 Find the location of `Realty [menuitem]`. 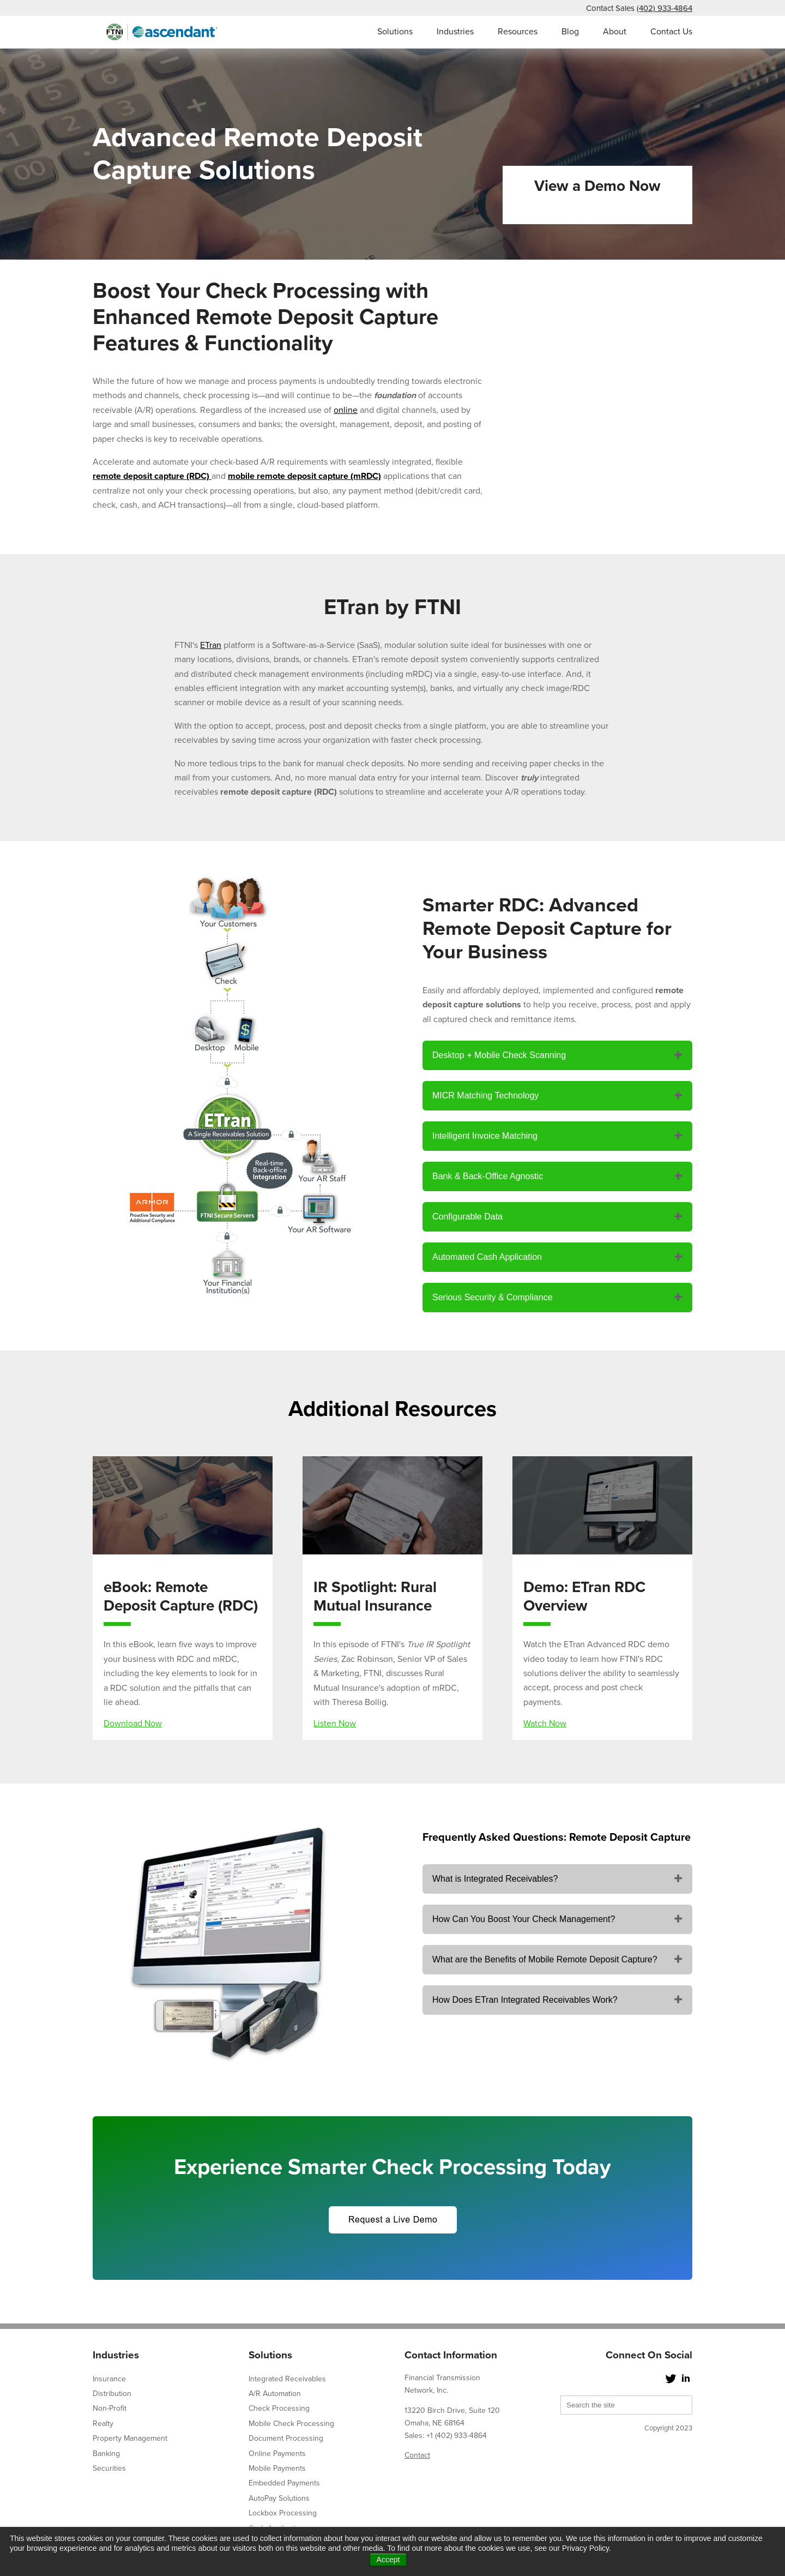

Realty [menuitem] is located at coordinates (103, 2423).